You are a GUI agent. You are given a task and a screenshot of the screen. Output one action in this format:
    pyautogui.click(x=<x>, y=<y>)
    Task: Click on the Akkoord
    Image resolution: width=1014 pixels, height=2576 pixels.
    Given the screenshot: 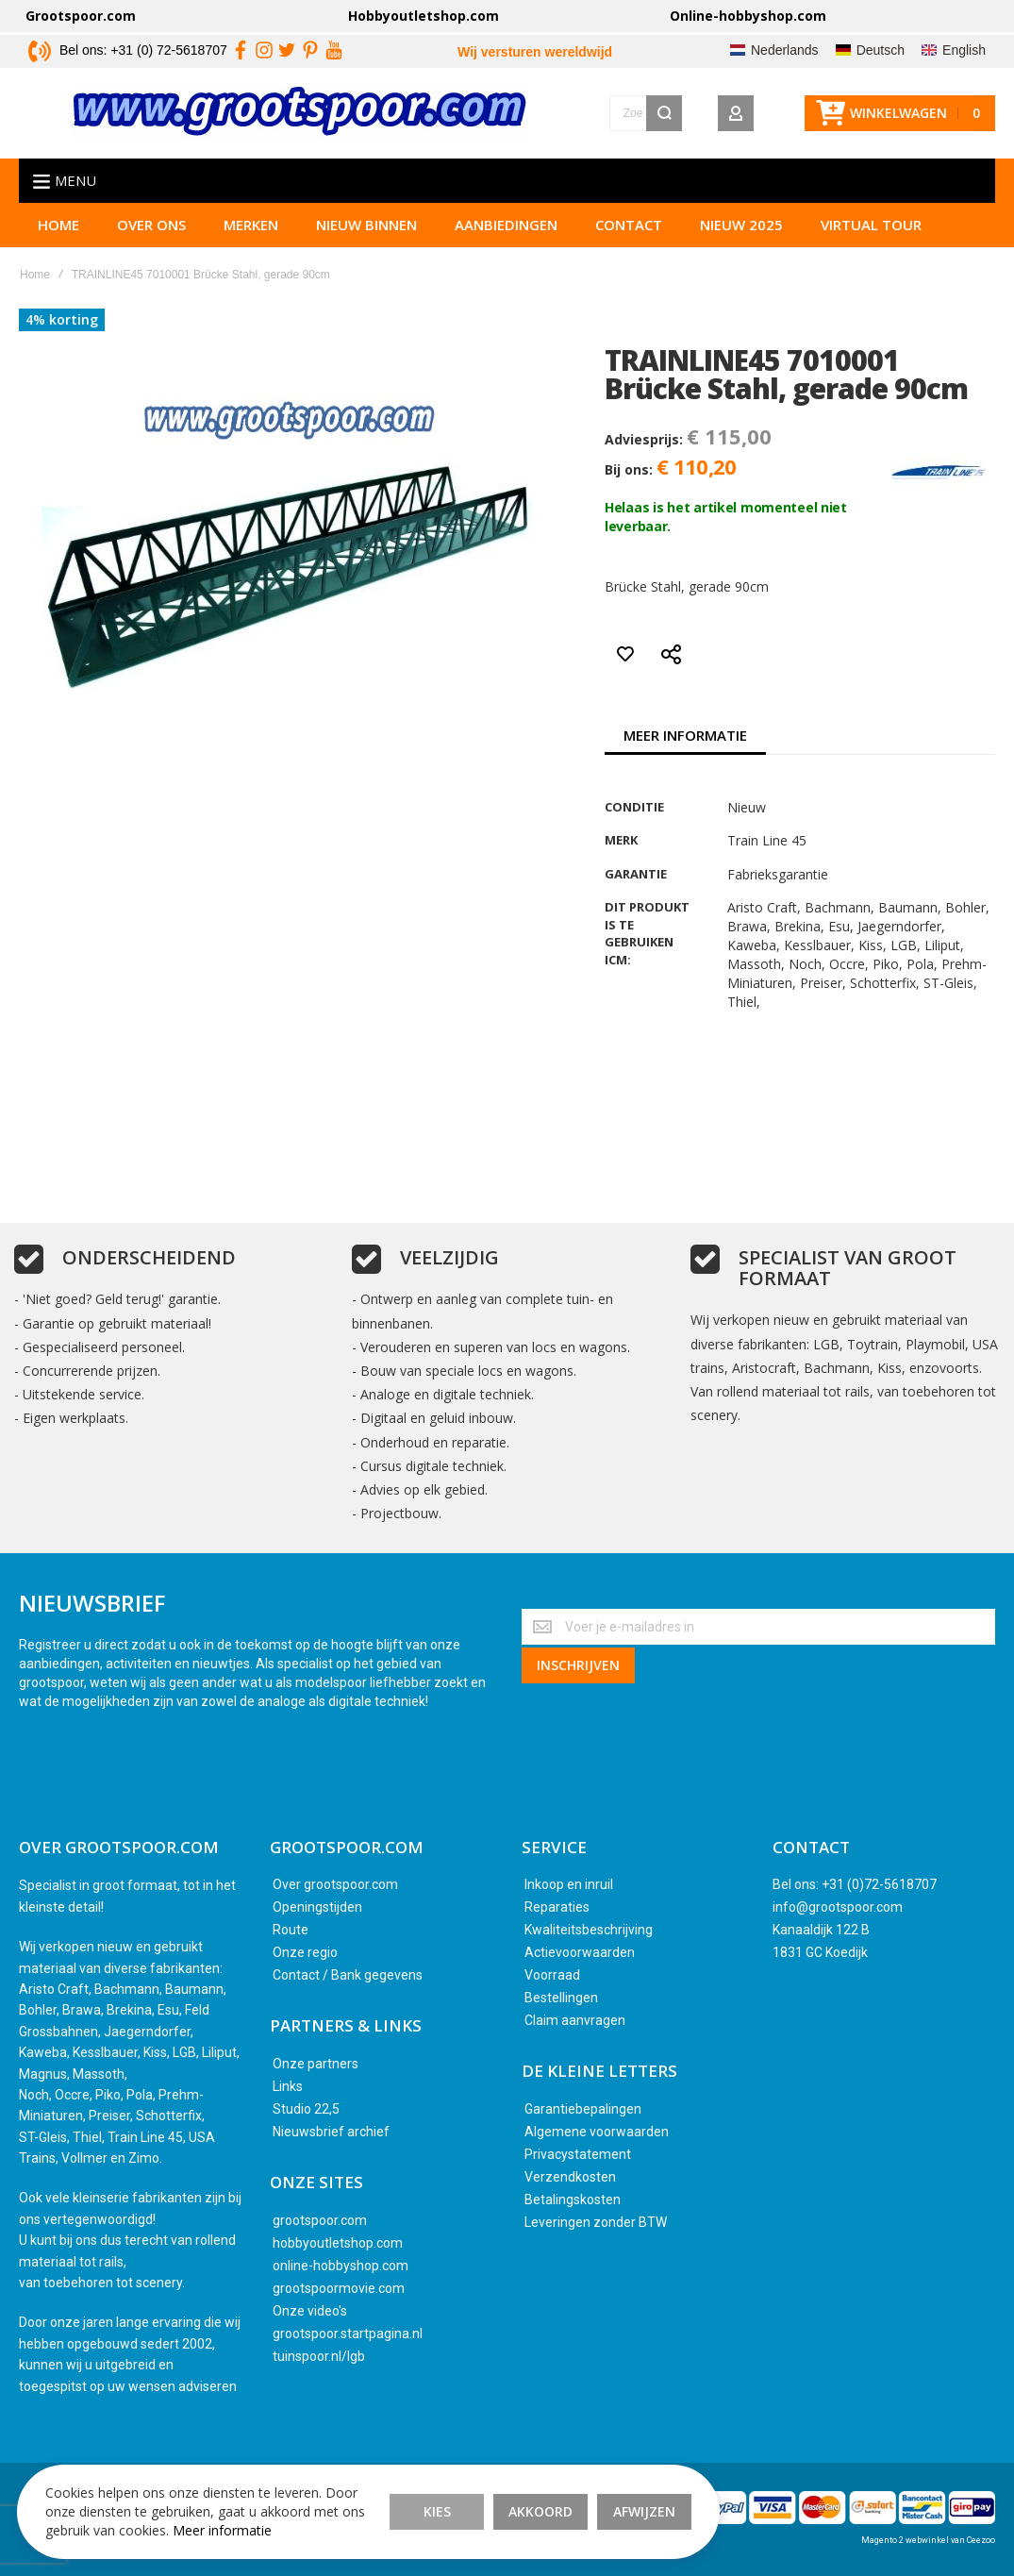 What is the action you would take?
    pyautogui.click(x=500, y=2500)
    